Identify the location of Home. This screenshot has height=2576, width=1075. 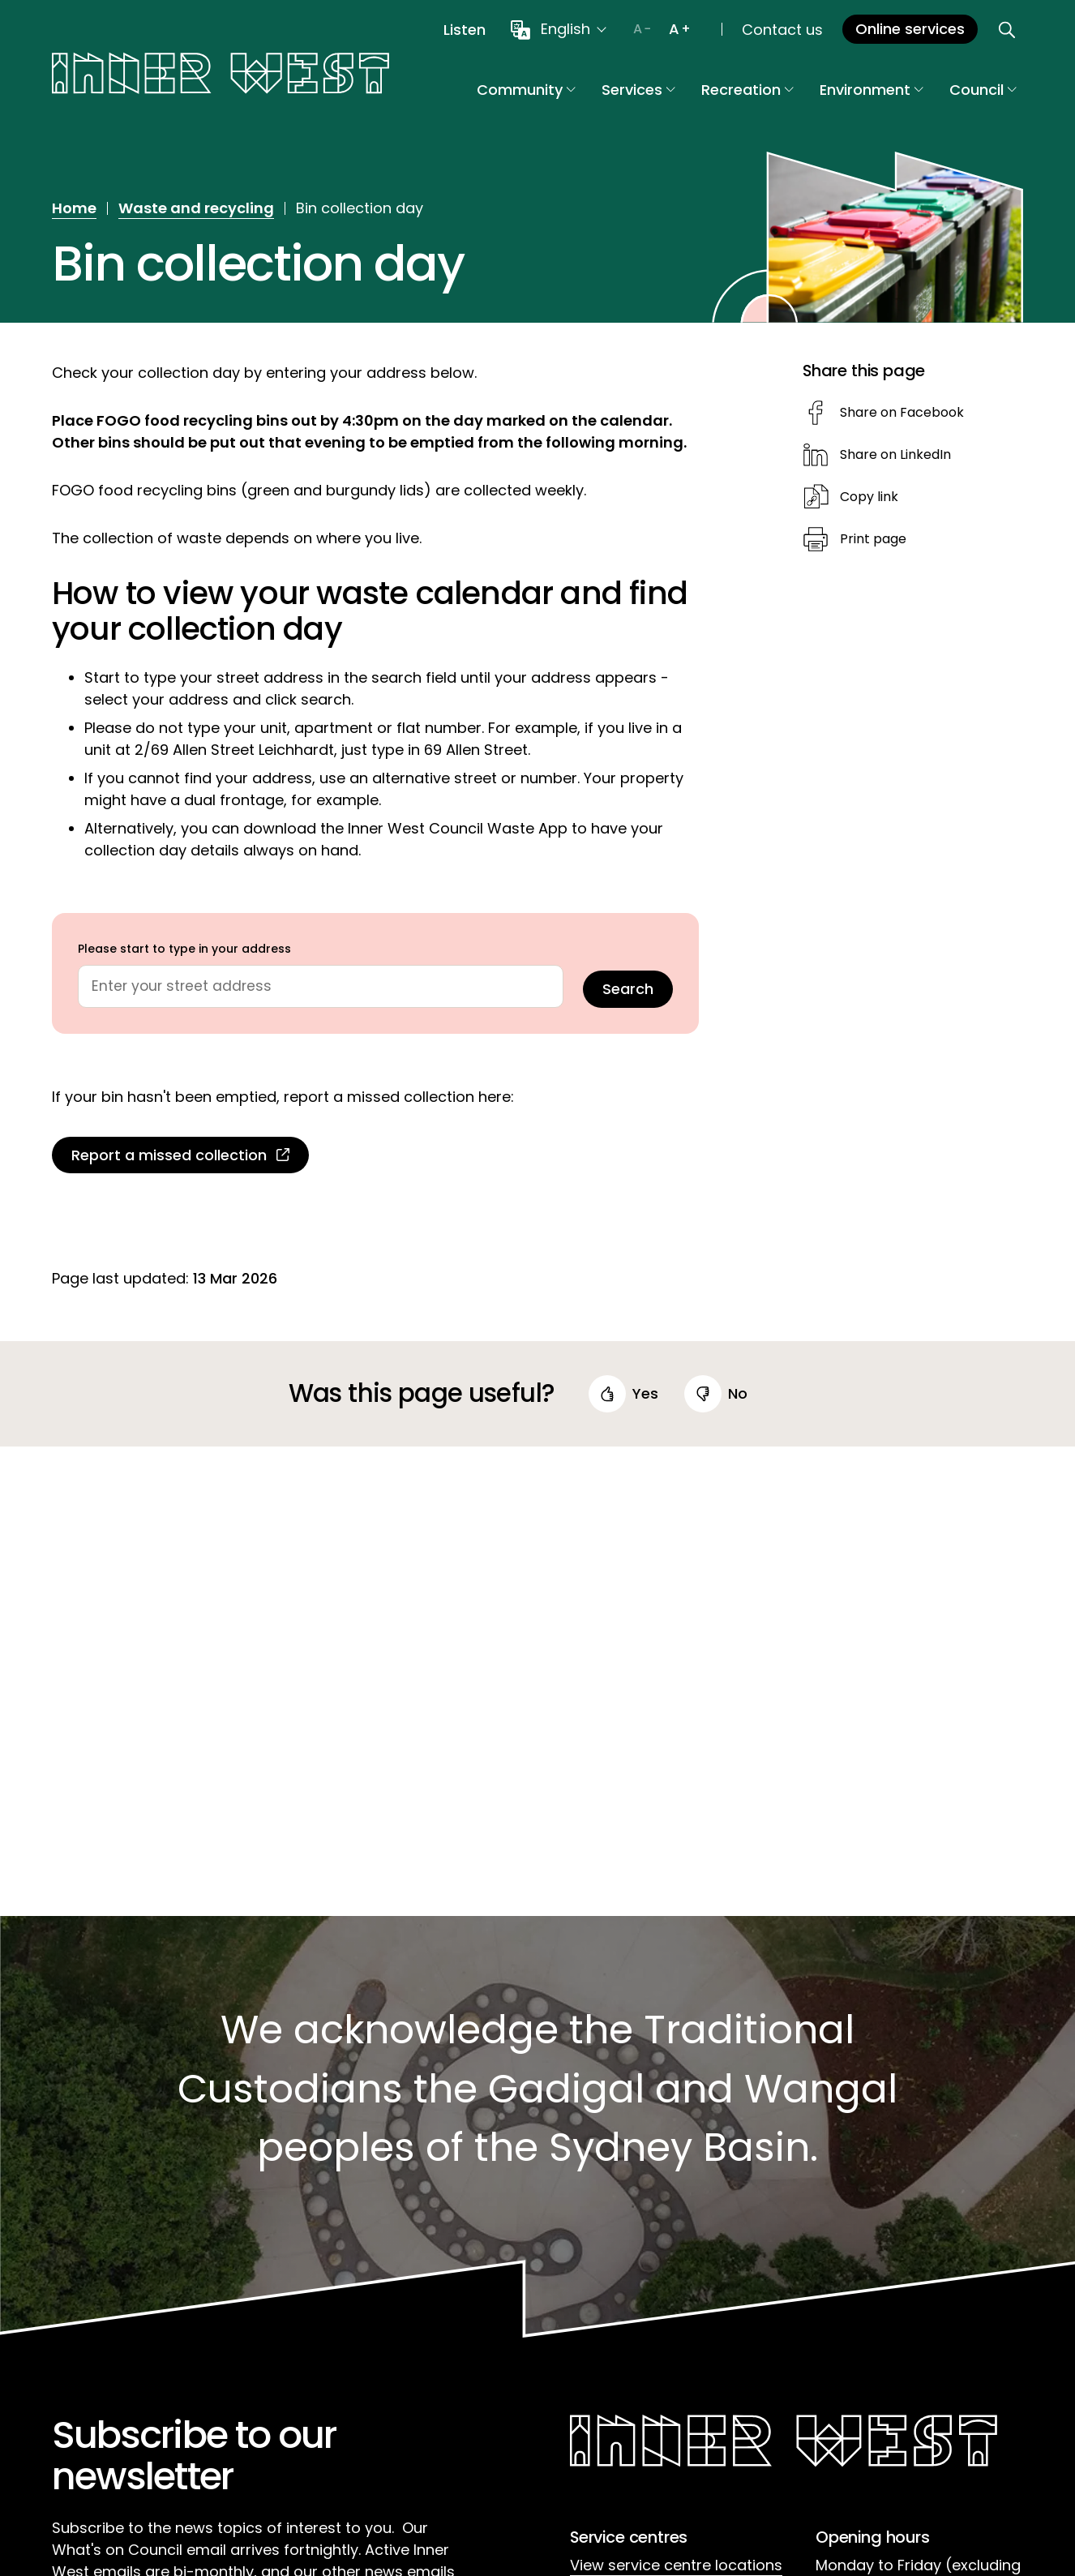
(74, 208).